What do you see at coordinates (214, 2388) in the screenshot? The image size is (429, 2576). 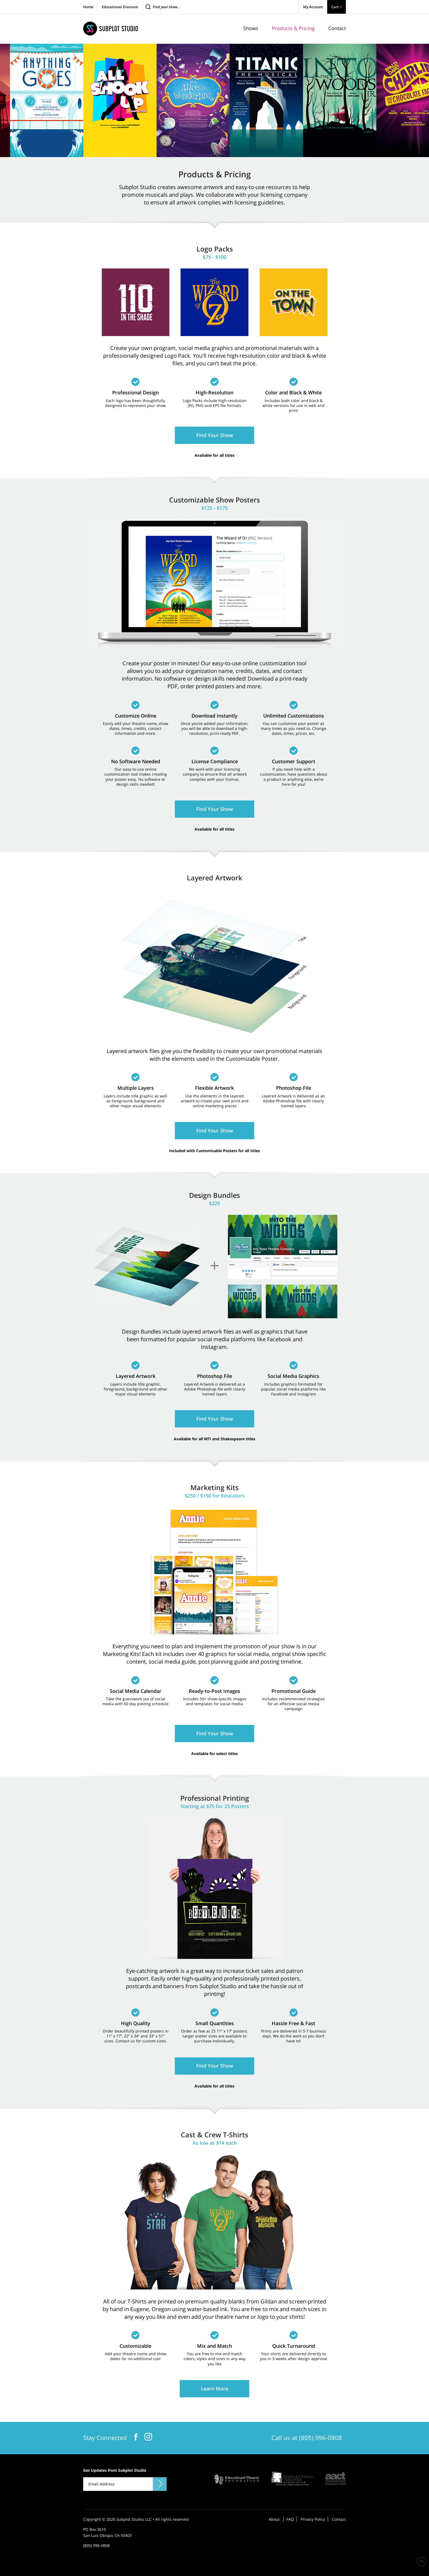 I see `Learn More` at bounding box center [214, 2388].